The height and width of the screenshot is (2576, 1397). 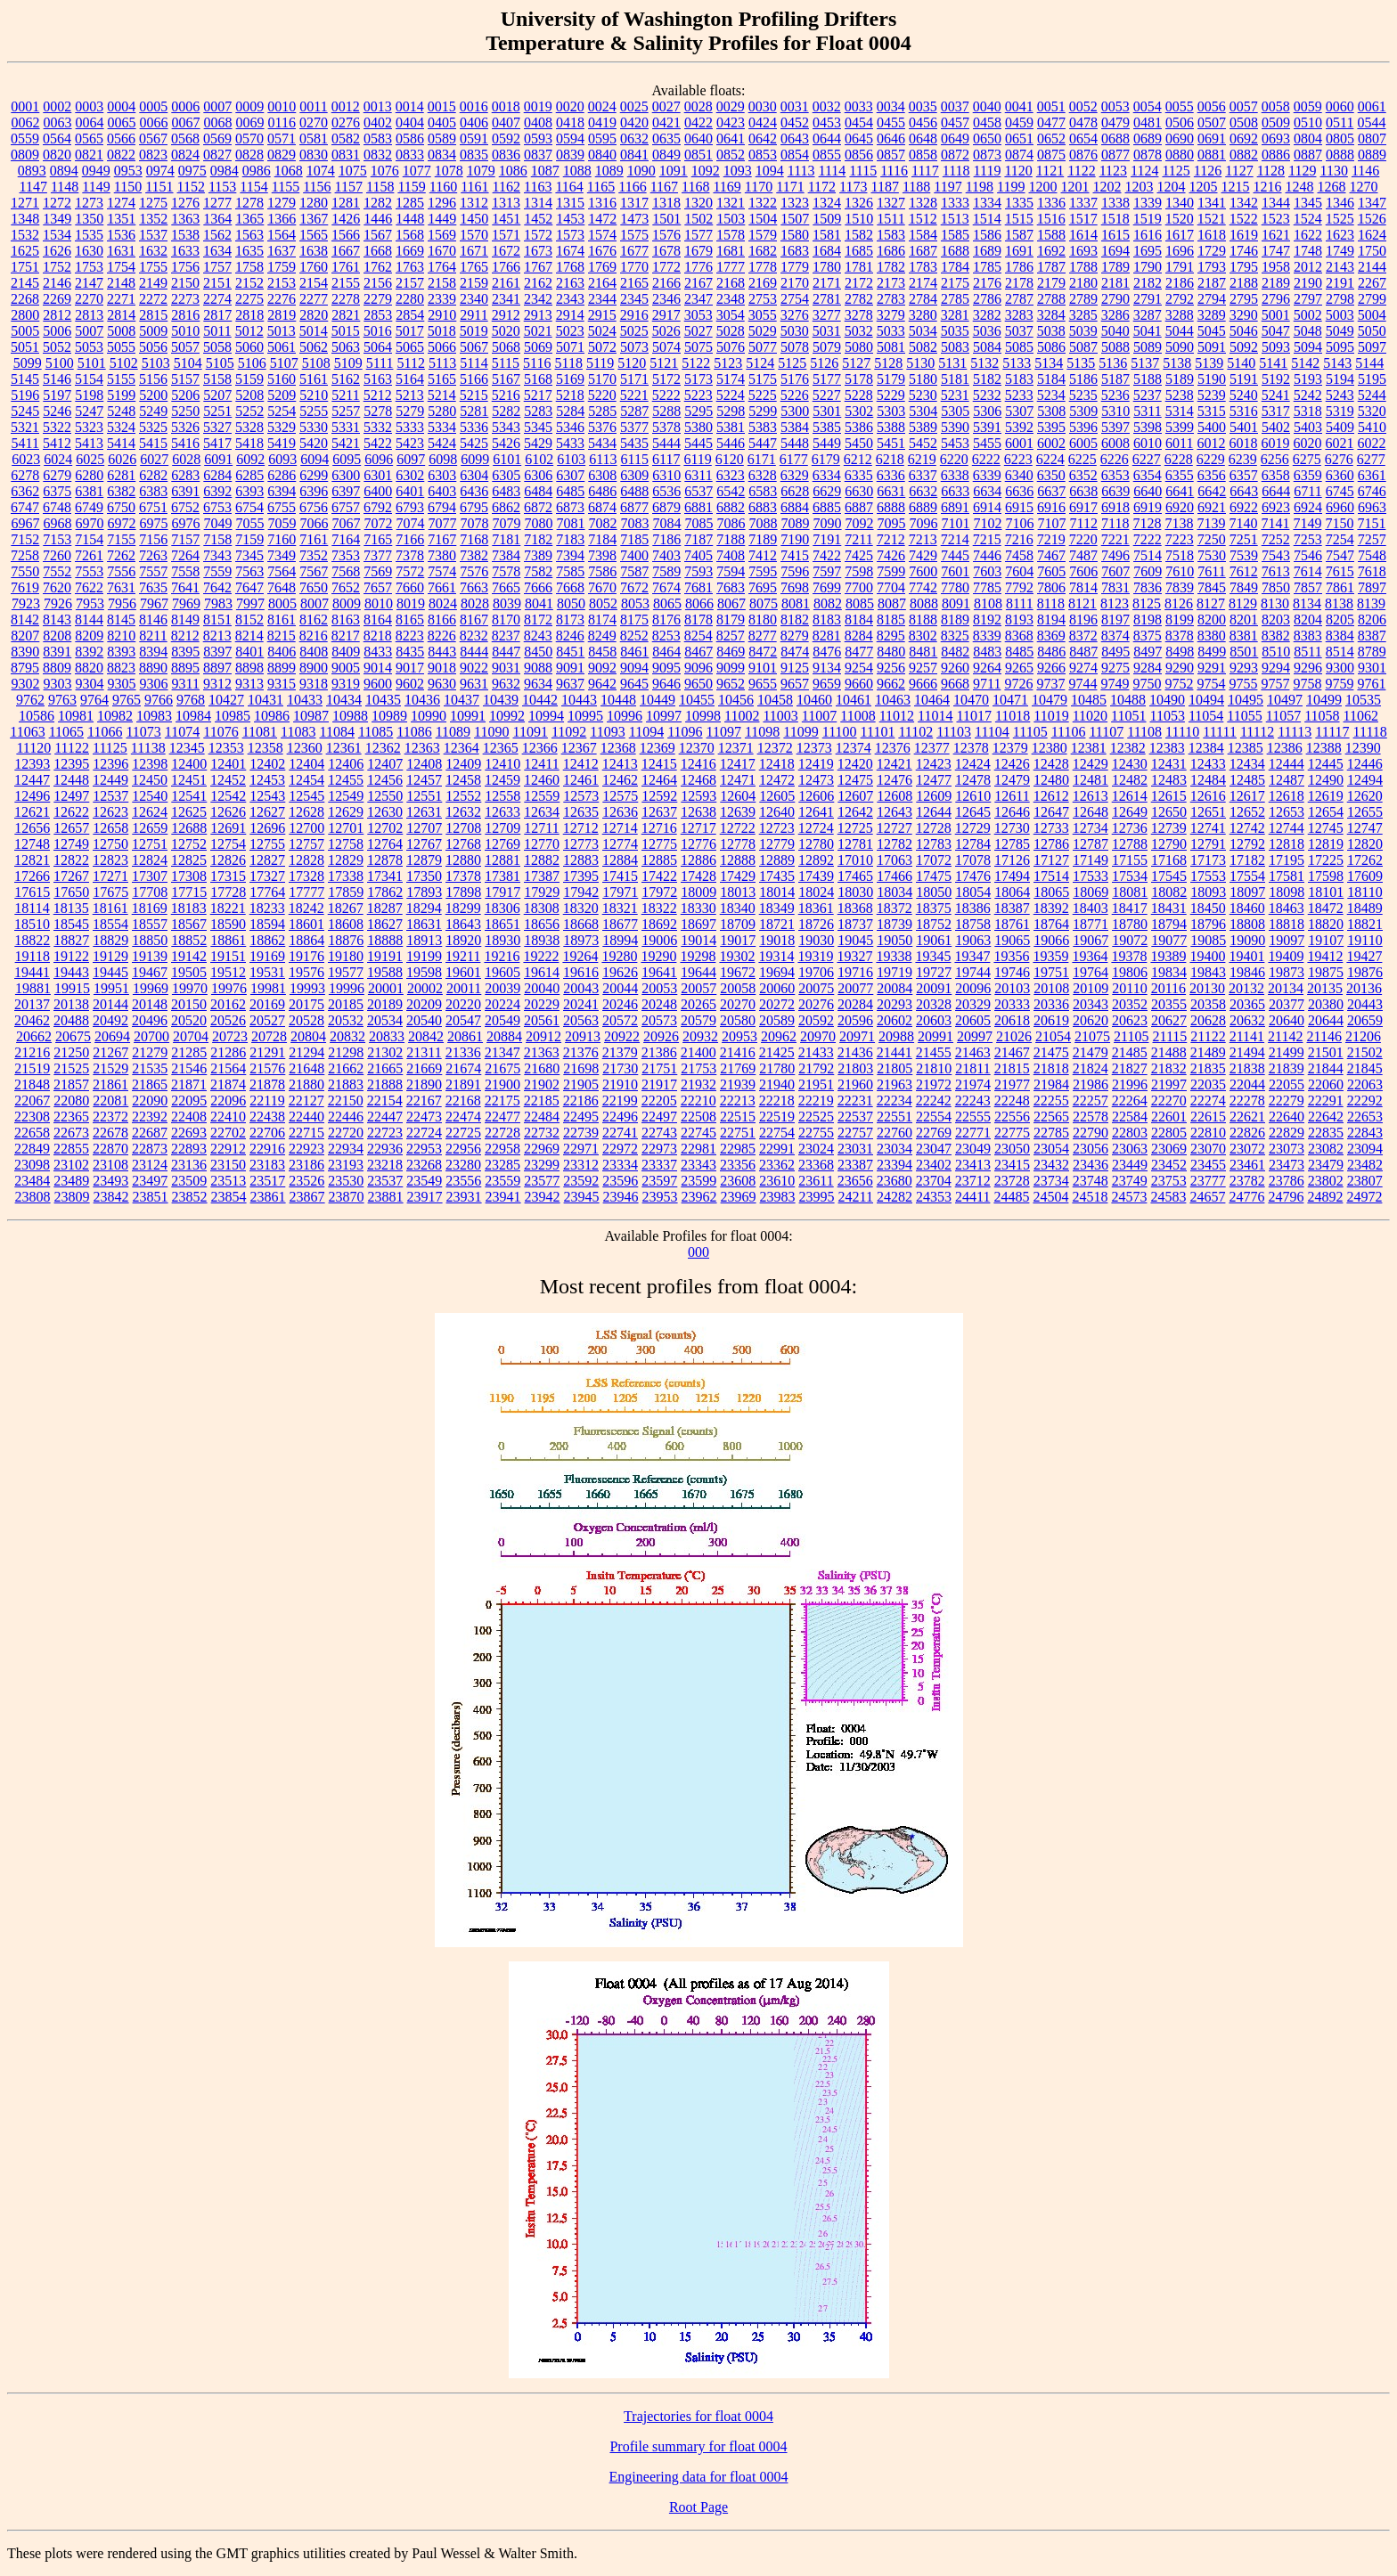 I want to click on 20592, so click(x=816, y=1020).